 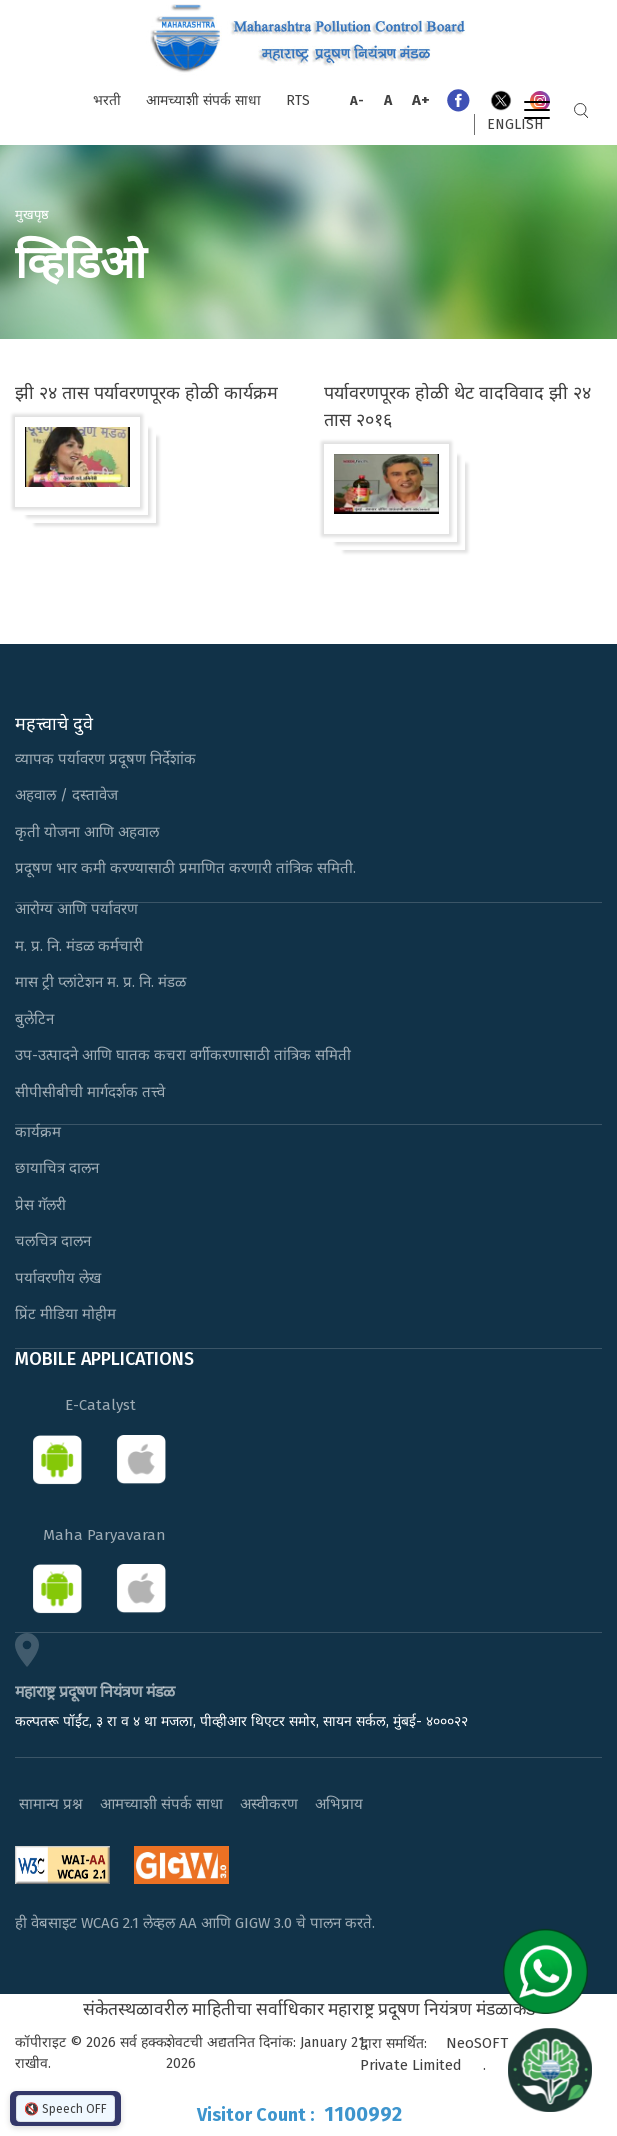 What do you see at coordinates (100, 982) in the screenshot?
I see `मास ट्री प्लांटेशन म. प्र. नि. मंडळ` at bounding box center [100, 982].